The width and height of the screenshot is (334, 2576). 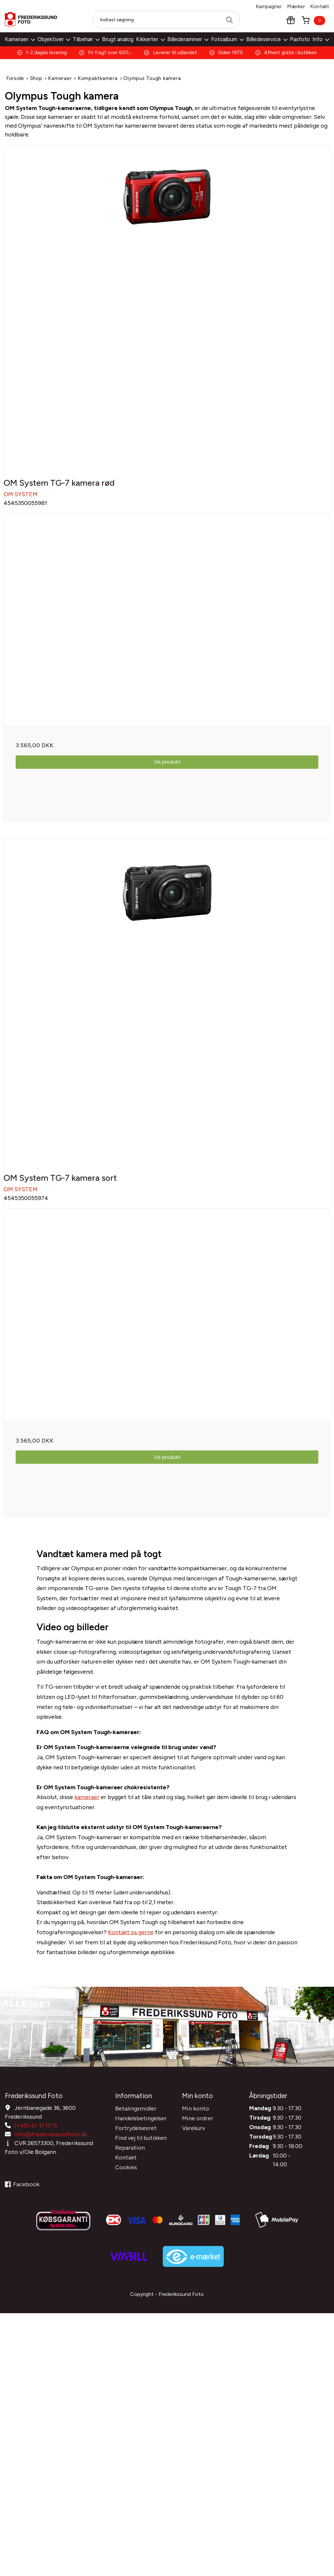 I want to click on Betalingsmidler, so click(x=136, y=2117).